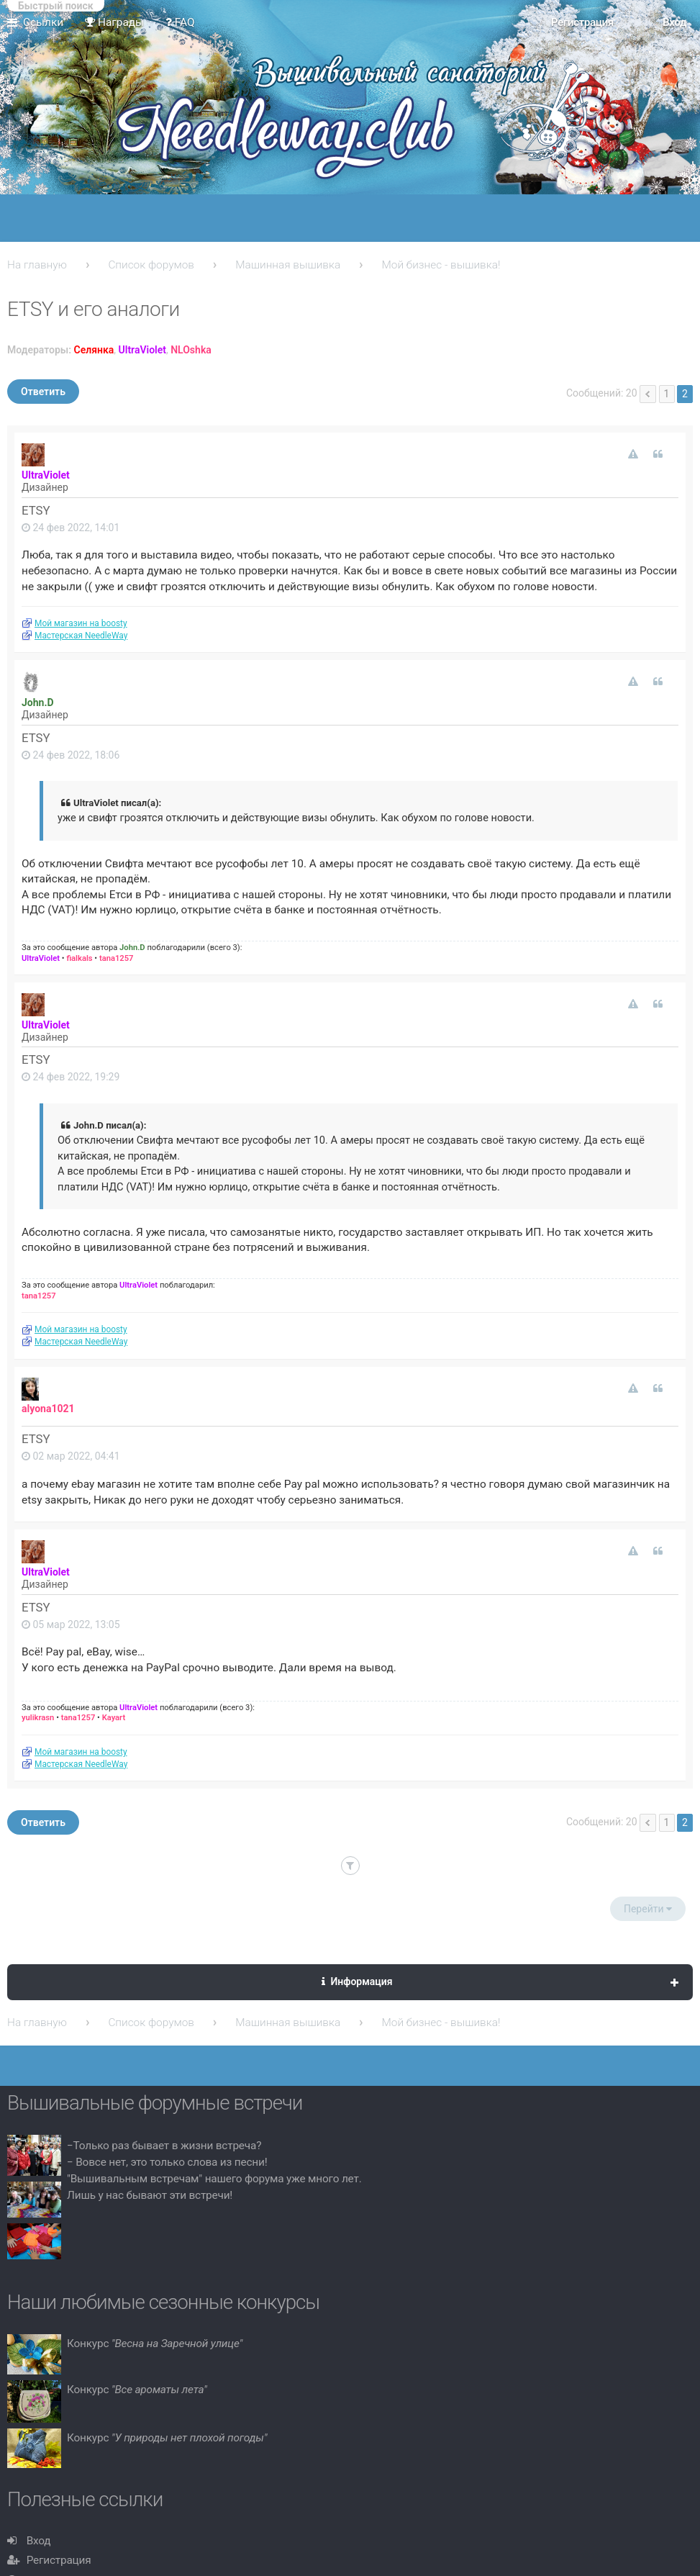 The width and height of the screenshot is (700, 2576). What do you see at coordinates (94, 350) in the screenshot?
I see `Селянка` at bounding box center [94, 350].